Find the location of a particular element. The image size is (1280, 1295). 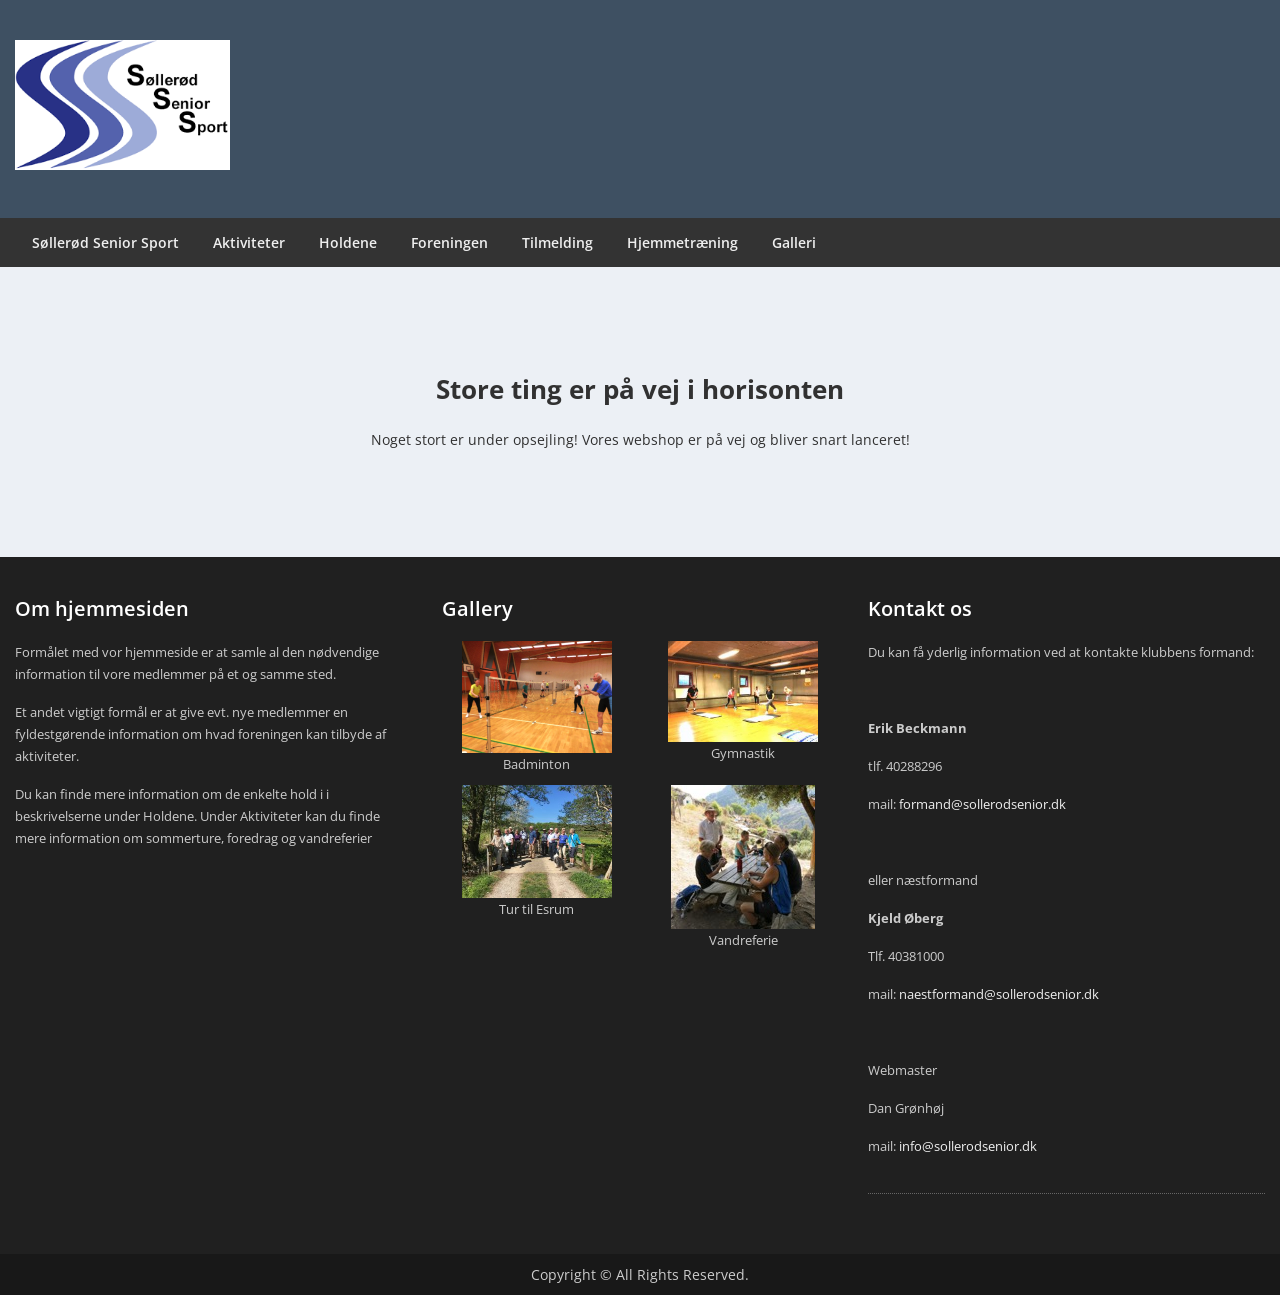

Søllerød Senior Sport is located at coordinates (105, 242).